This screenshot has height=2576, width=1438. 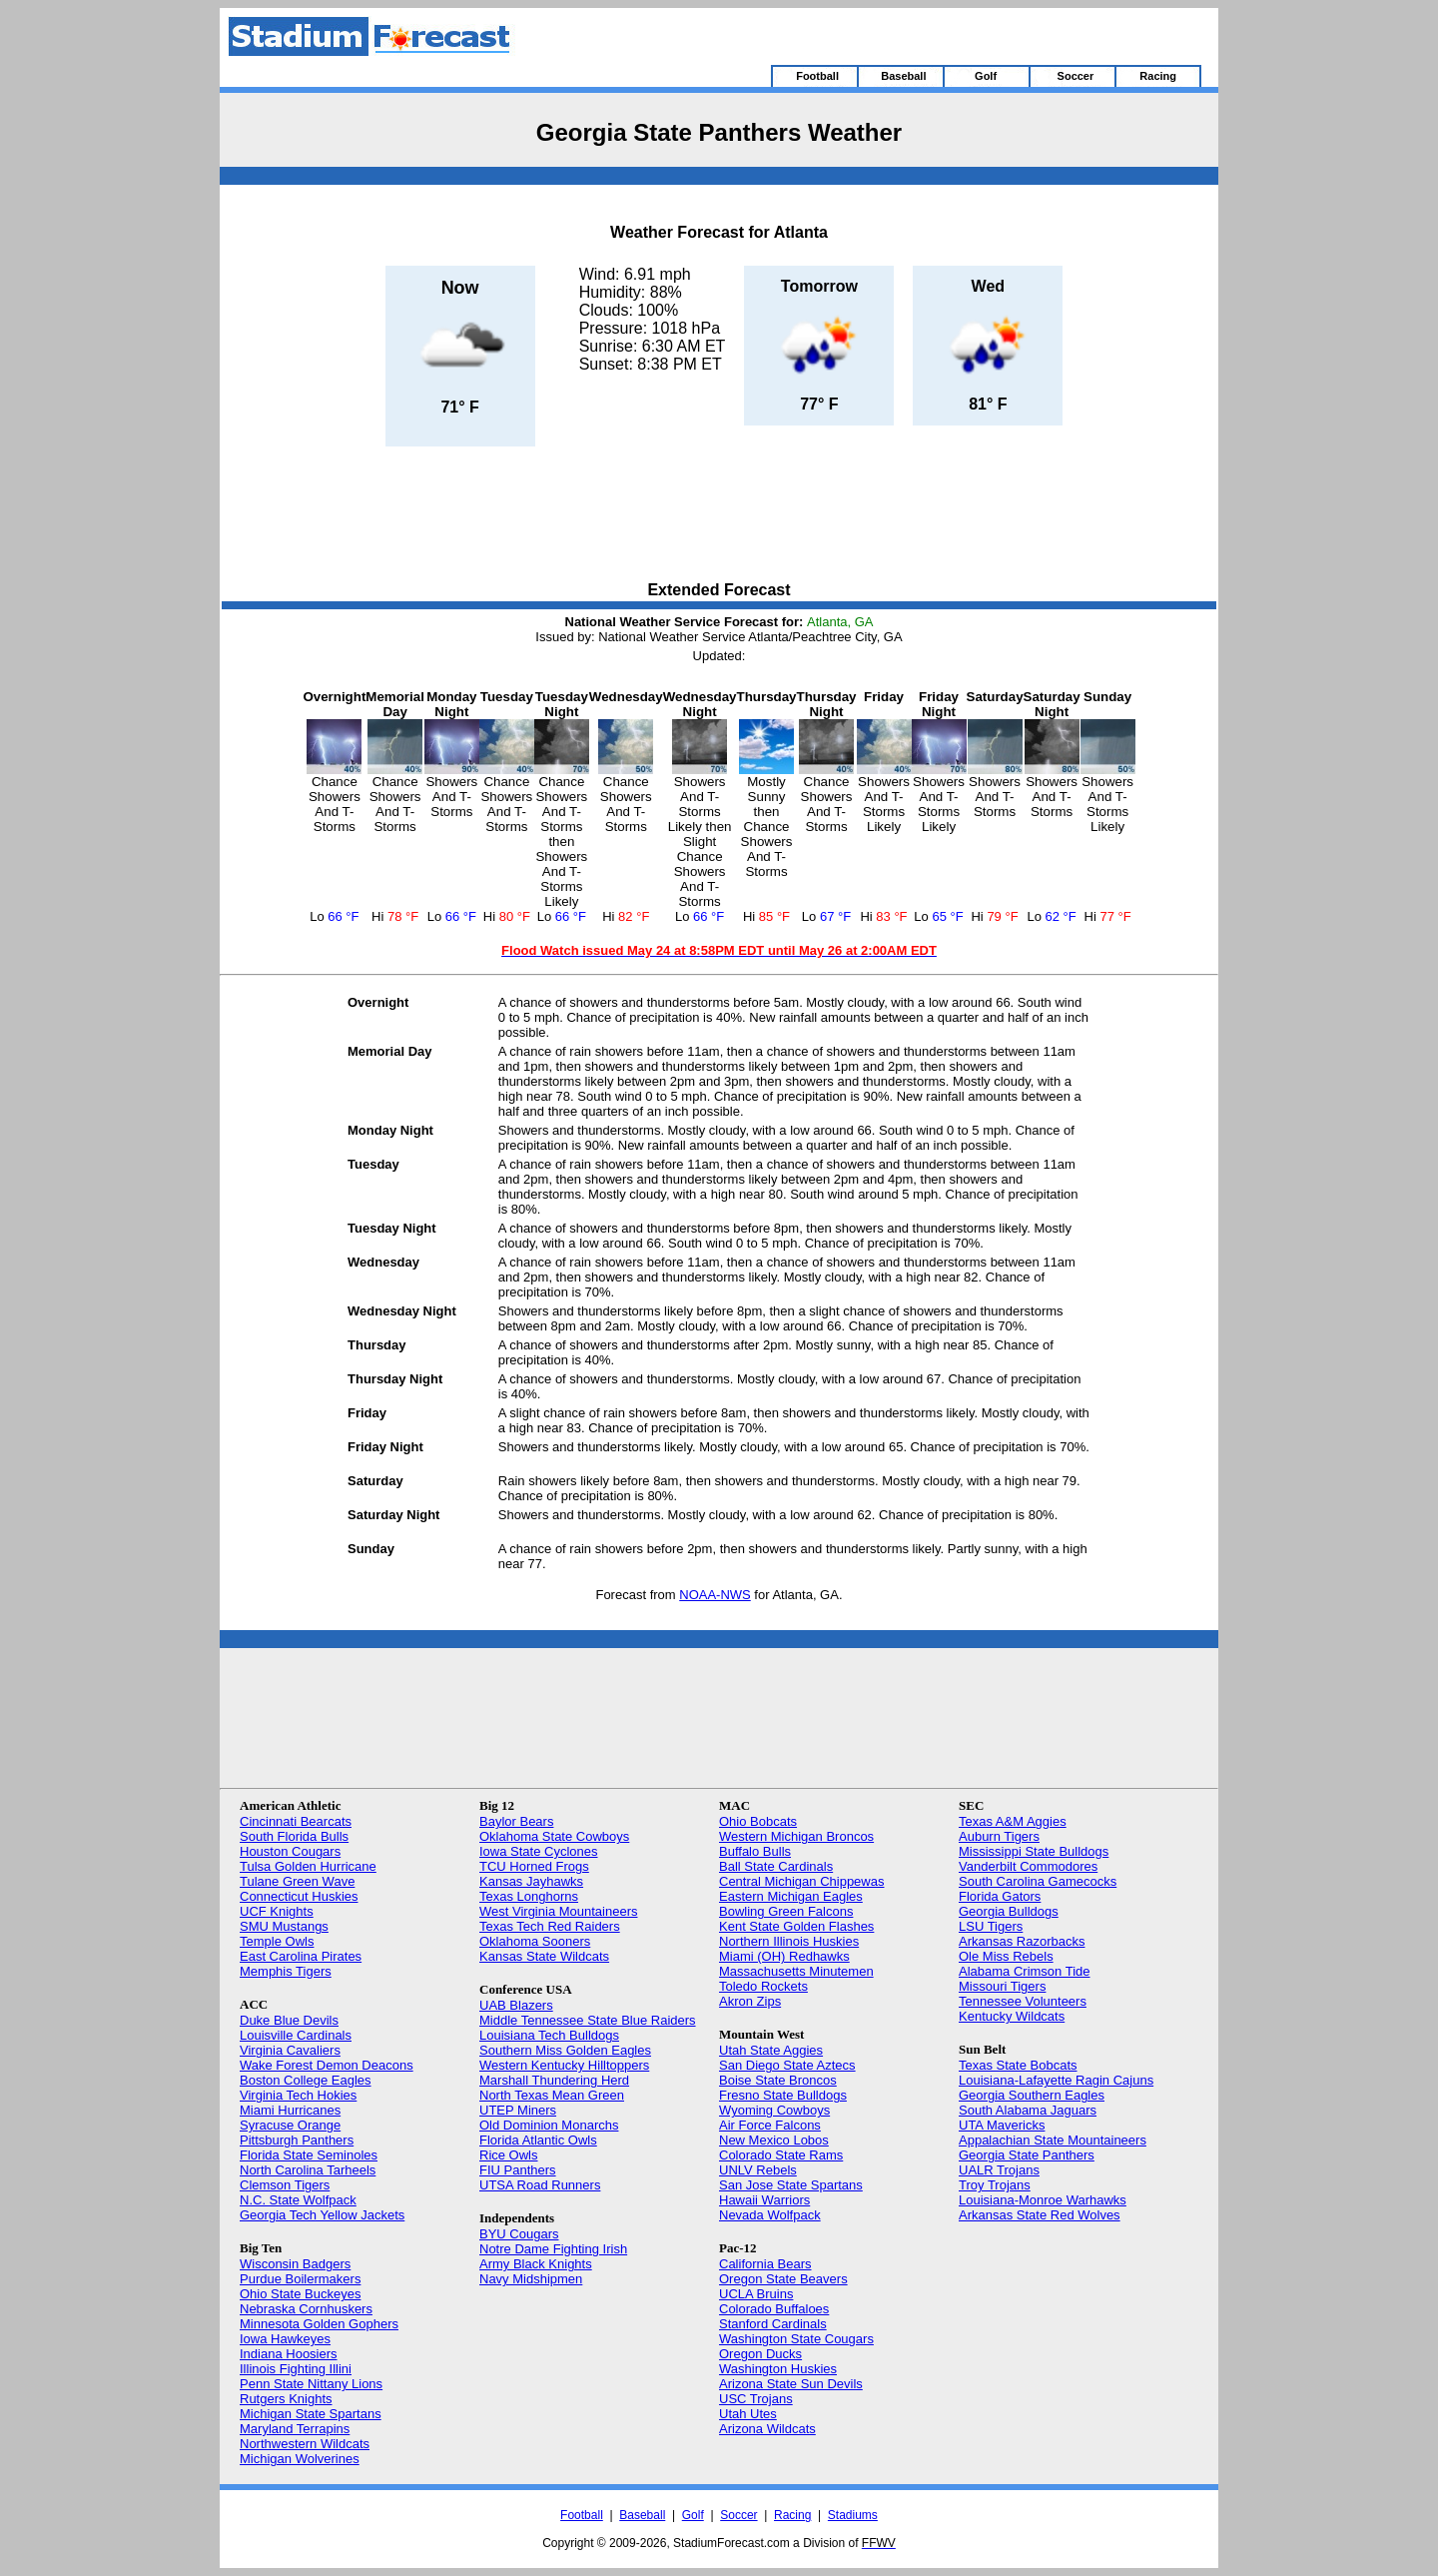 What do you see at coordinates (783, 2278) in the screenshot?
I see `Oregon State Beavers` at bounding box center [783, 2278].